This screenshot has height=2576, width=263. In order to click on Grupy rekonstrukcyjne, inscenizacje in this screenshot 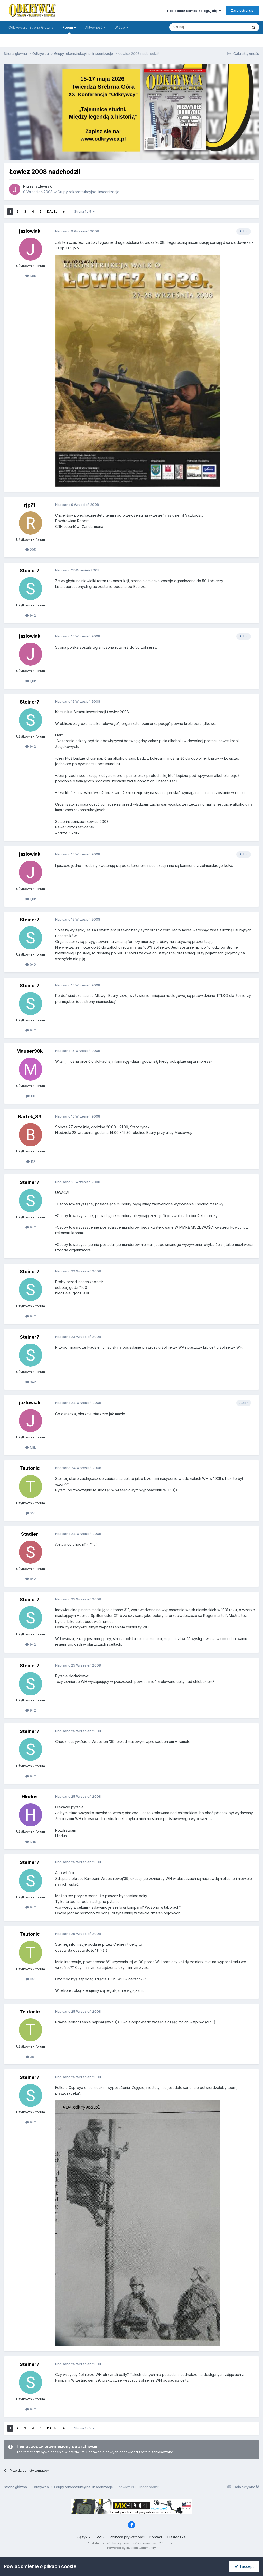, I will do `click(88, 192)`.